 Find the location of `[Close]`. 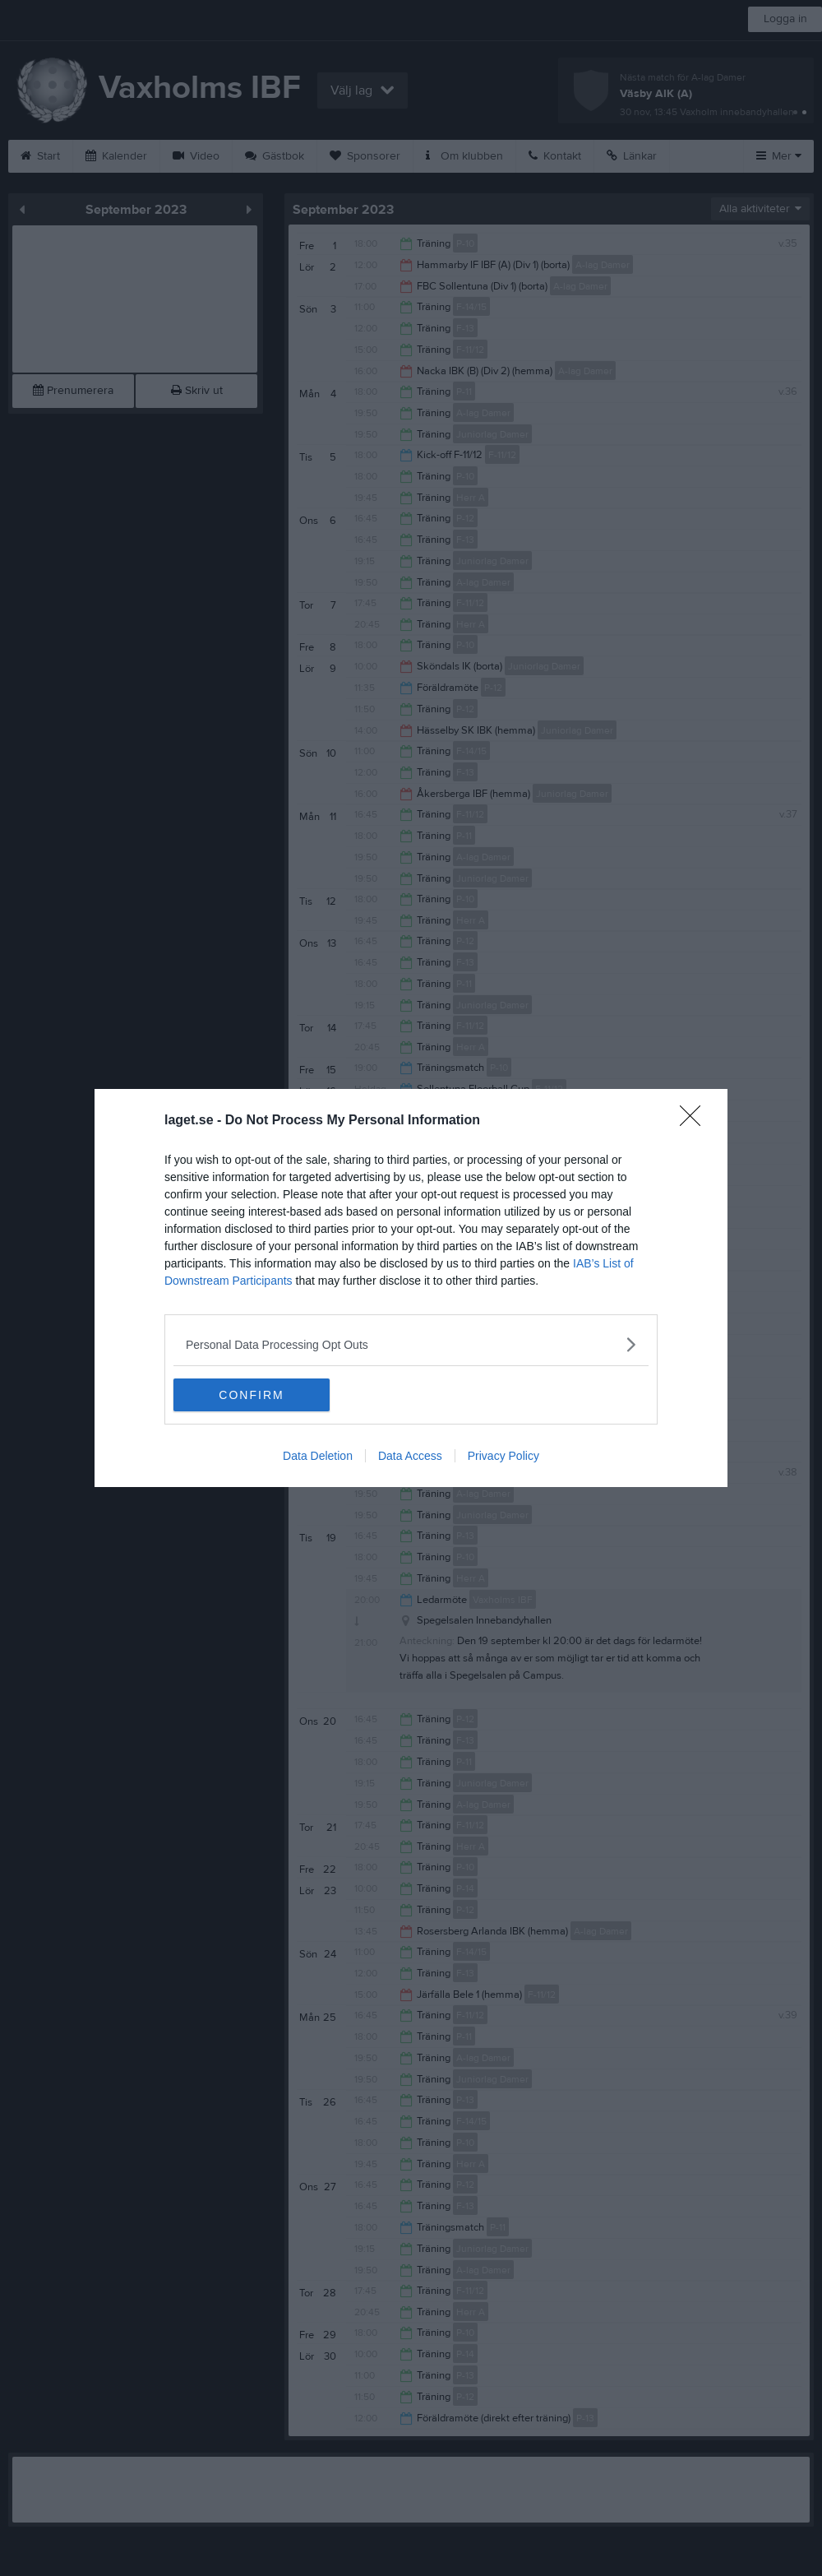

[Close] is located at coordinates (695, 1121).